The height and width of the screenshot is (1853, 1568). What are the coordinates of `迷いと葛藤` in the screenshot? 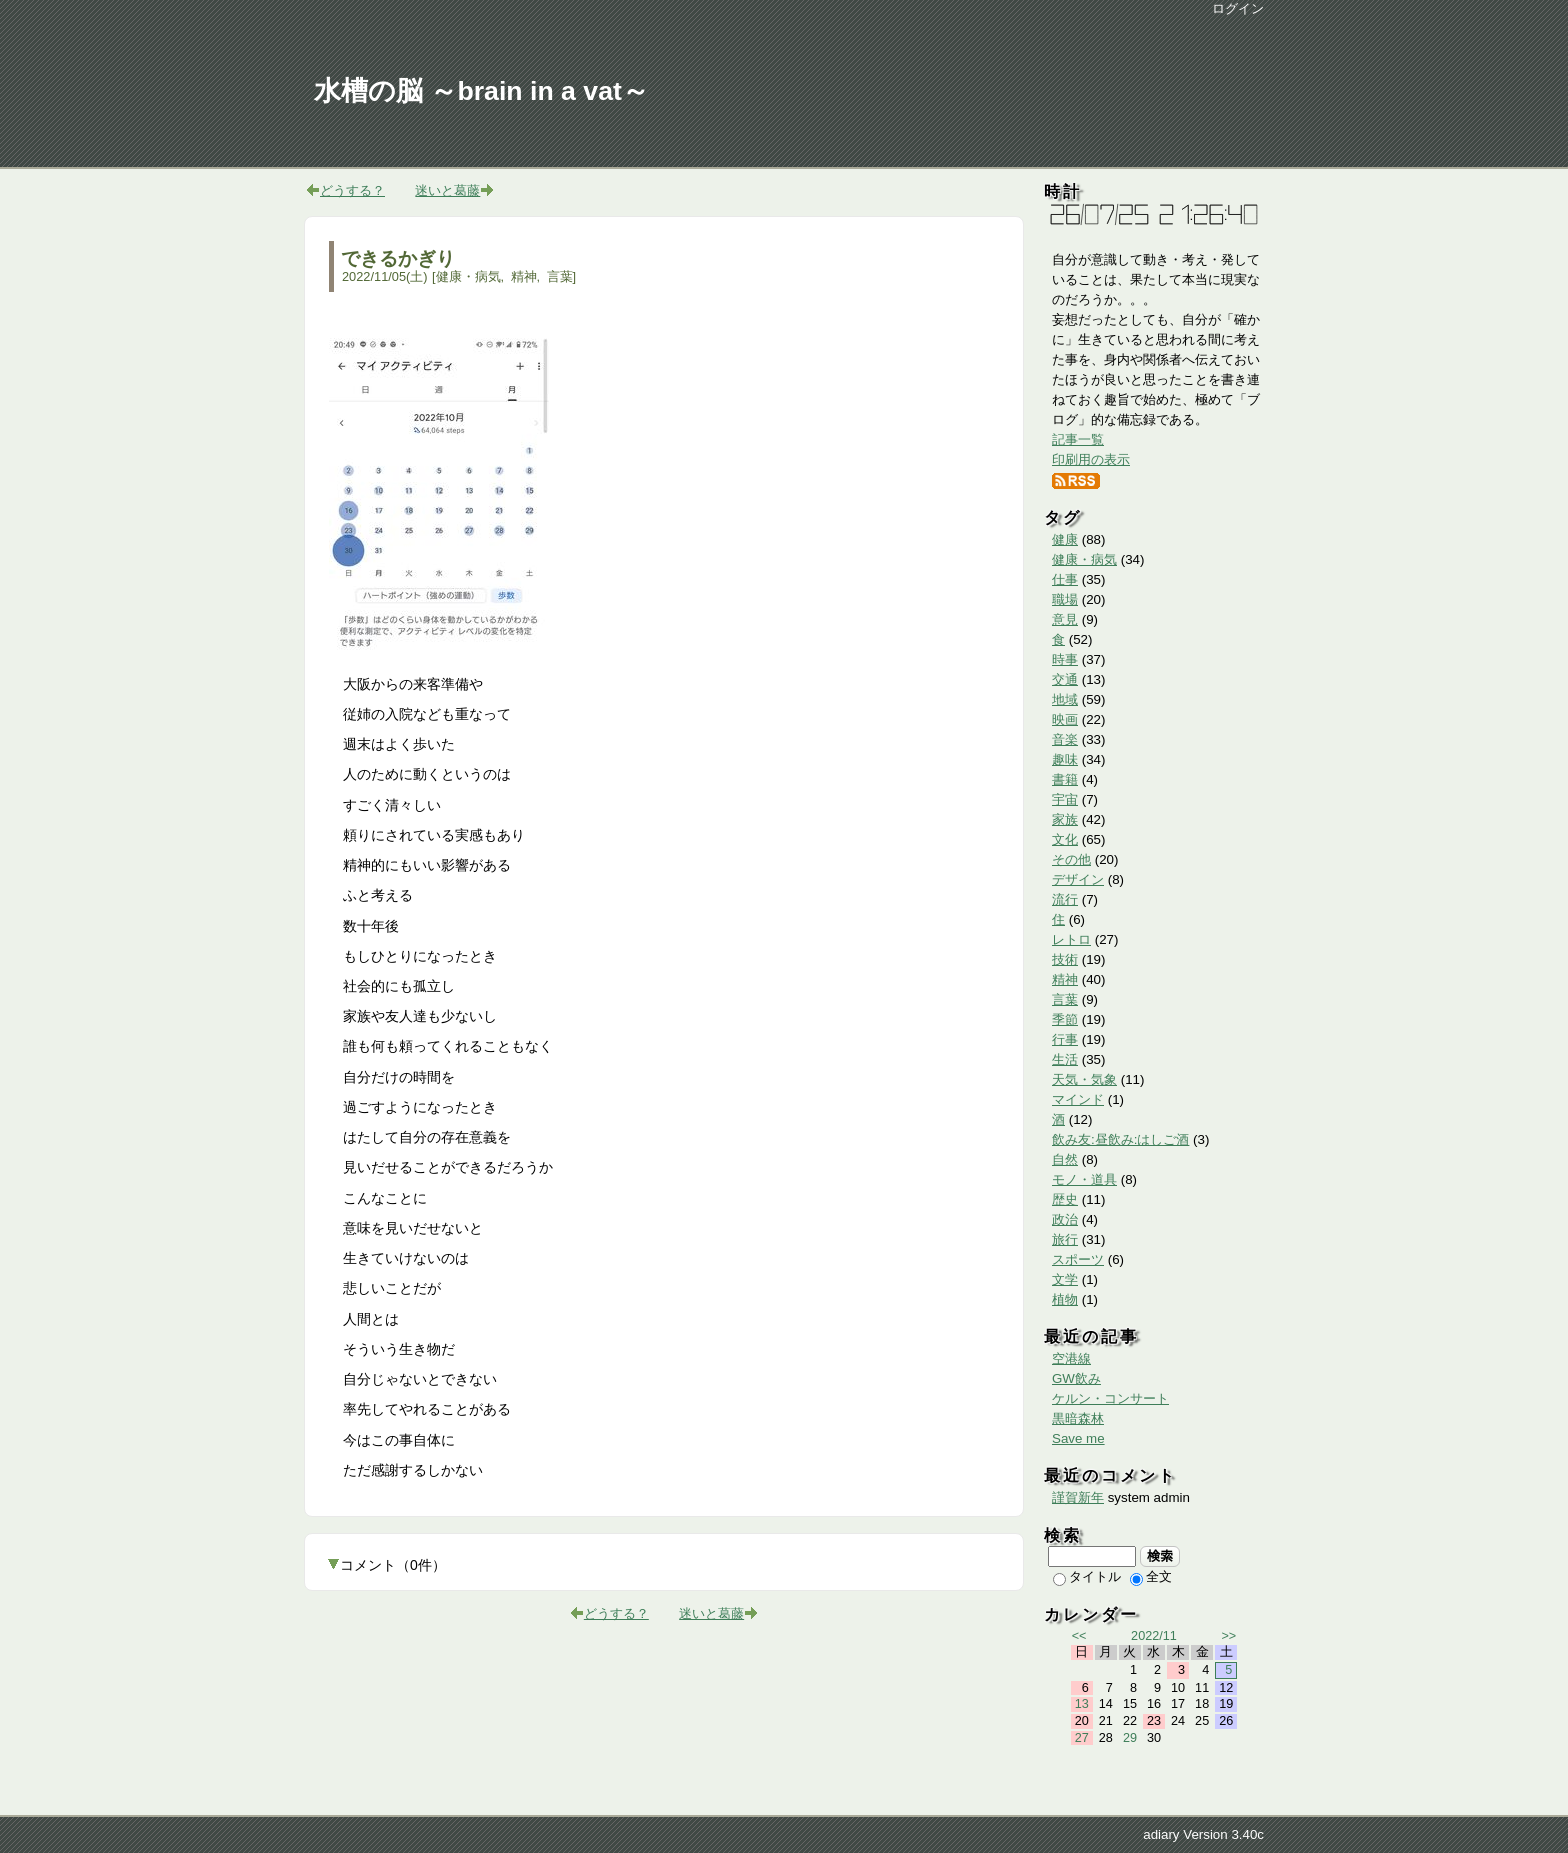 It's located at (447, 190).